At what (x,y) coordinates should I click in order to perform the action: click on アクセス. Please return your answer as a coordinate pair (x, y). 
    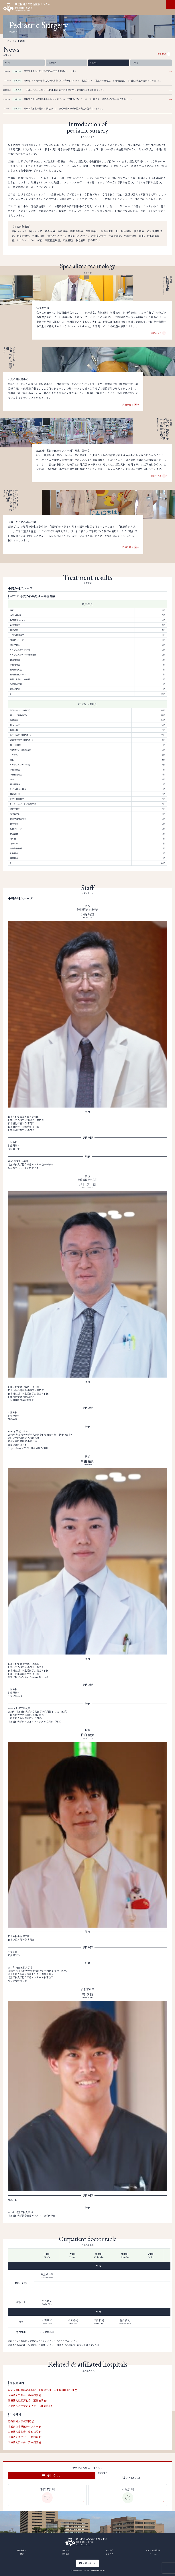
    Looking at the image, I should click on (153, 2554).